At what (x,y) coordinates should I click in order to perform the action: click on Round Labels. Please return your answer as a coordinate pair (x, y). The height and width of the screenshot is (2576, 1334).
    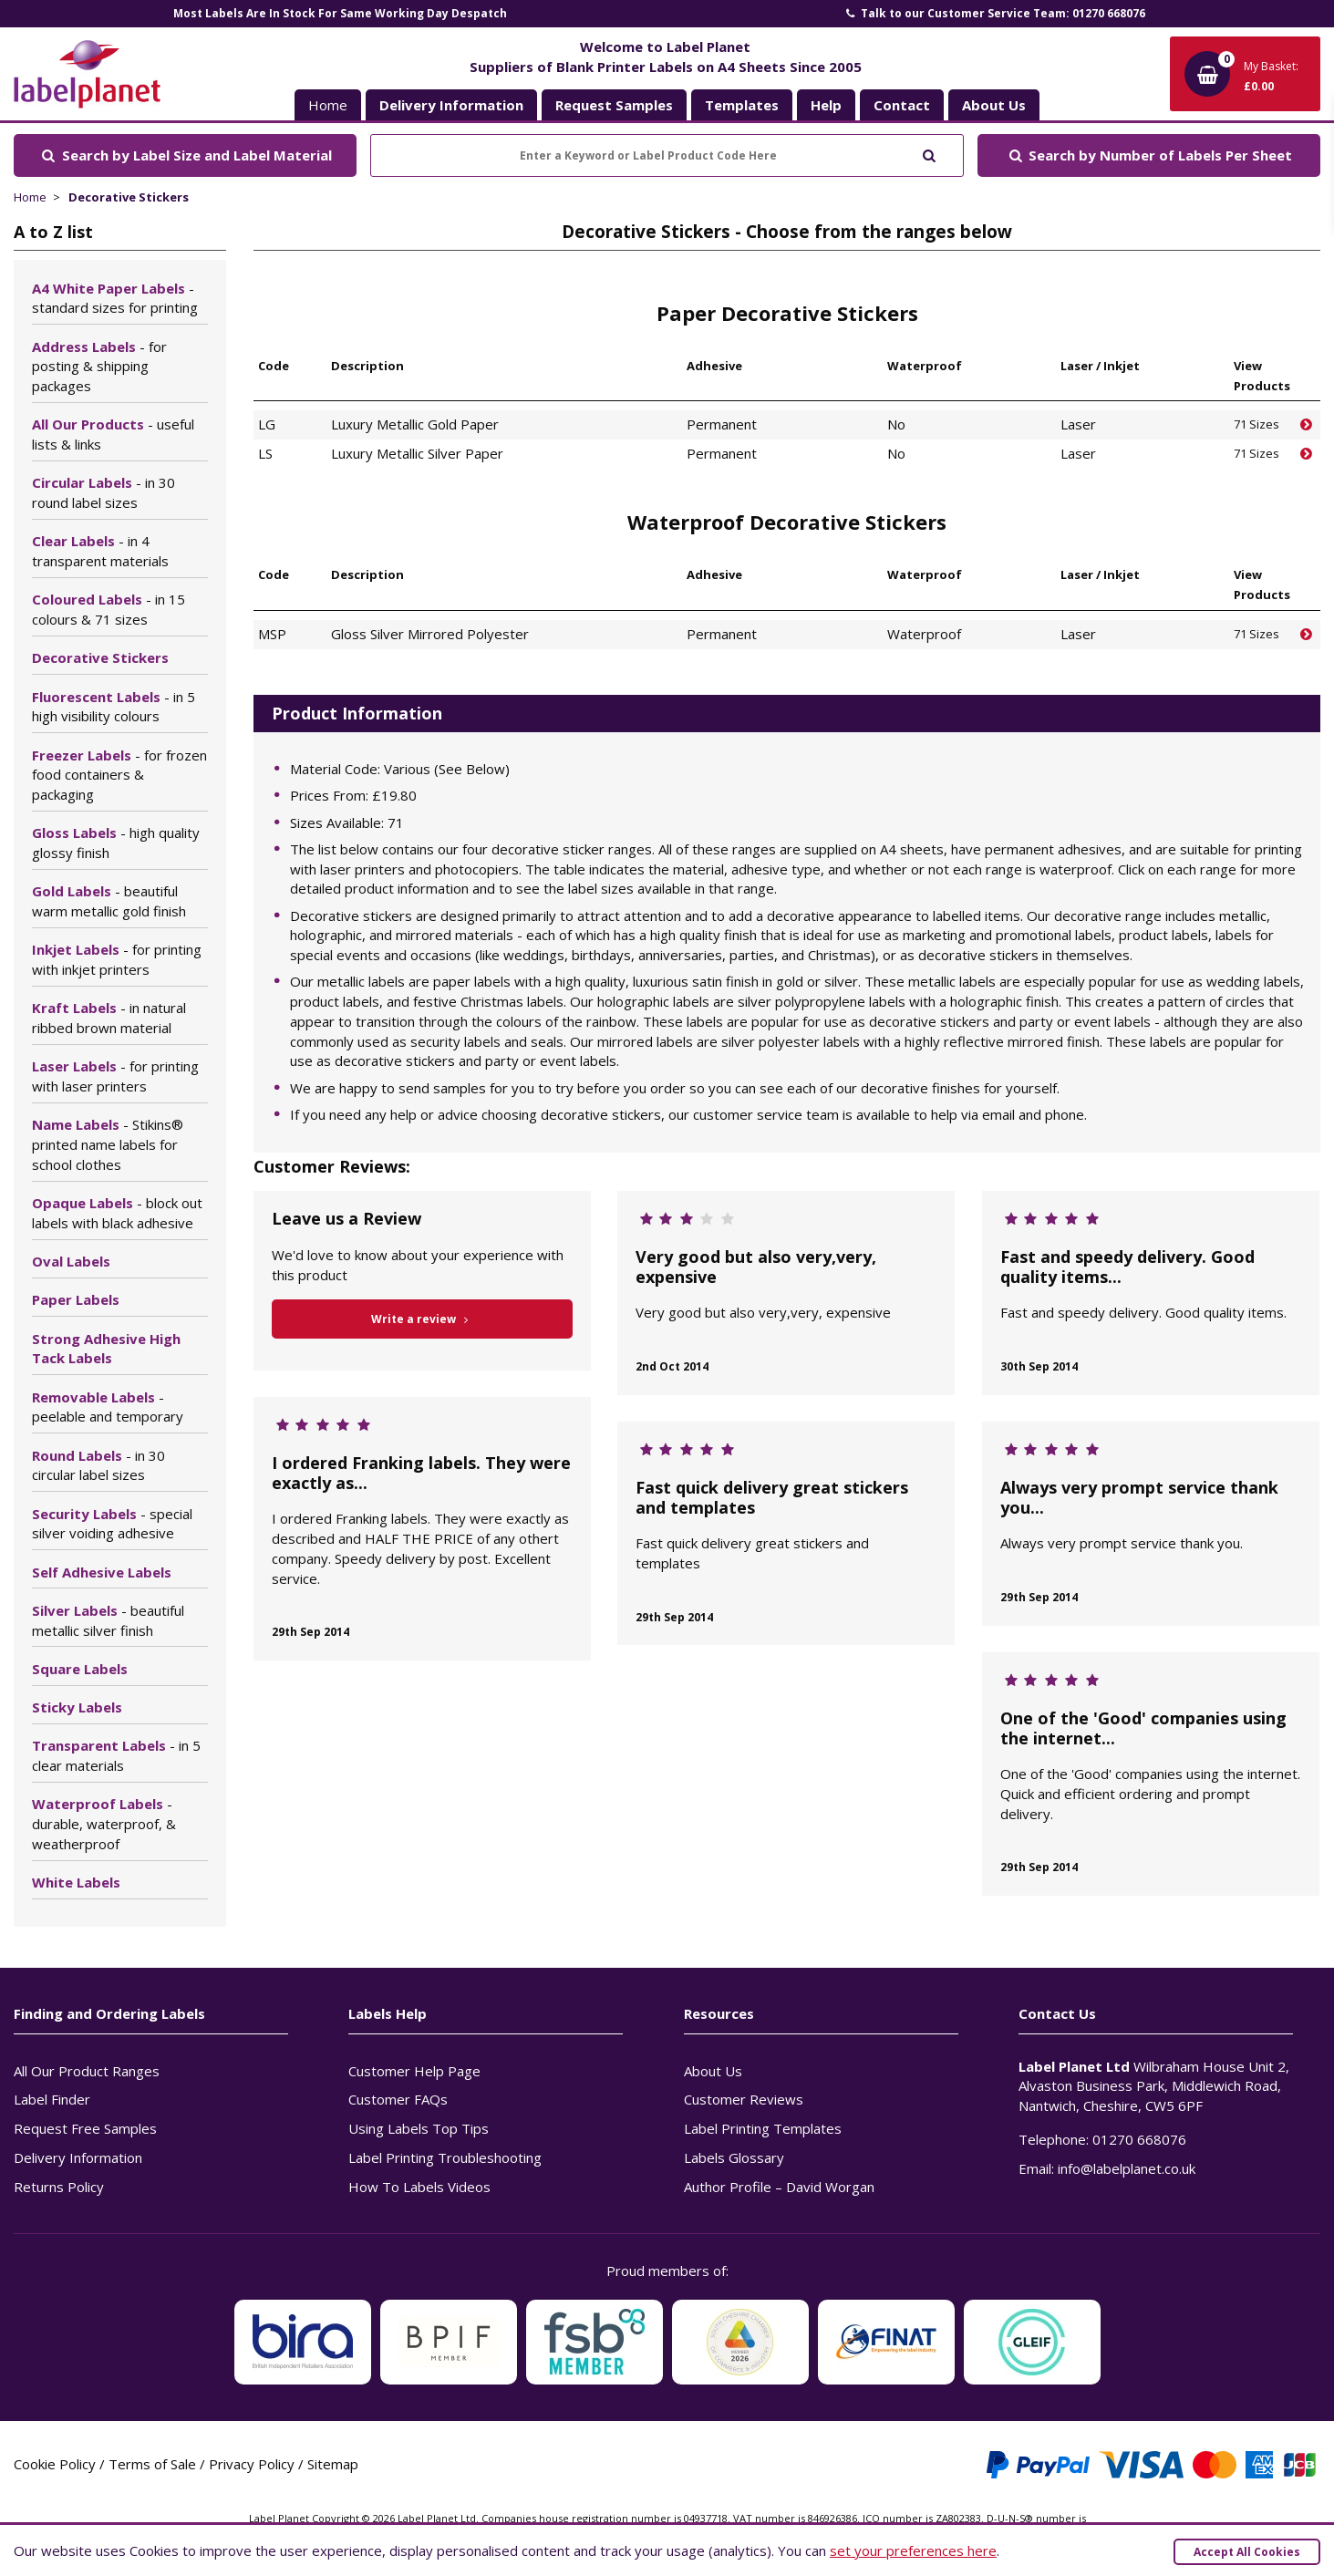
    Looking at the image, I should click on (98, 1465).